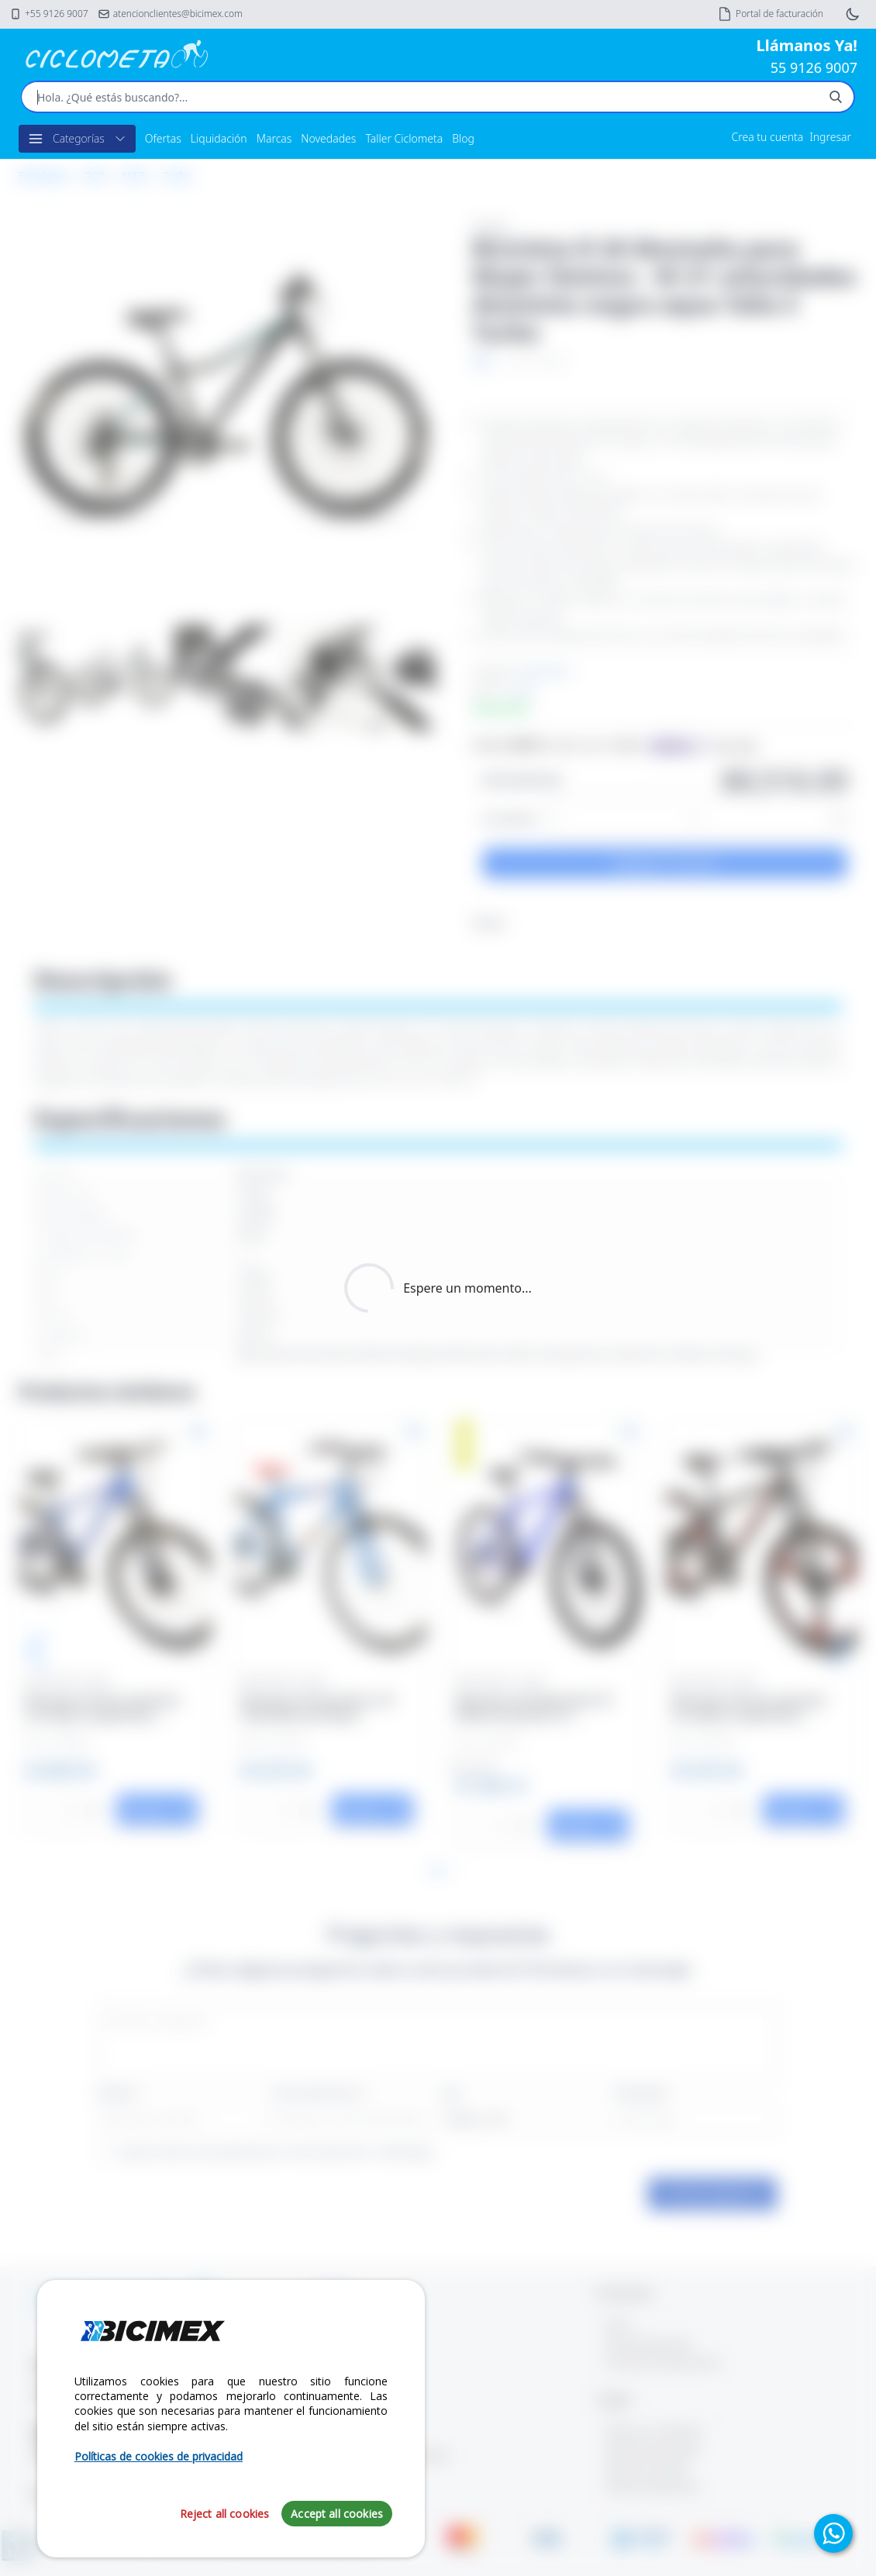  What do you see at coordinates (814, 67) in the screenshot?
I see `55 9126 9007` at bounding box center [814, 67].